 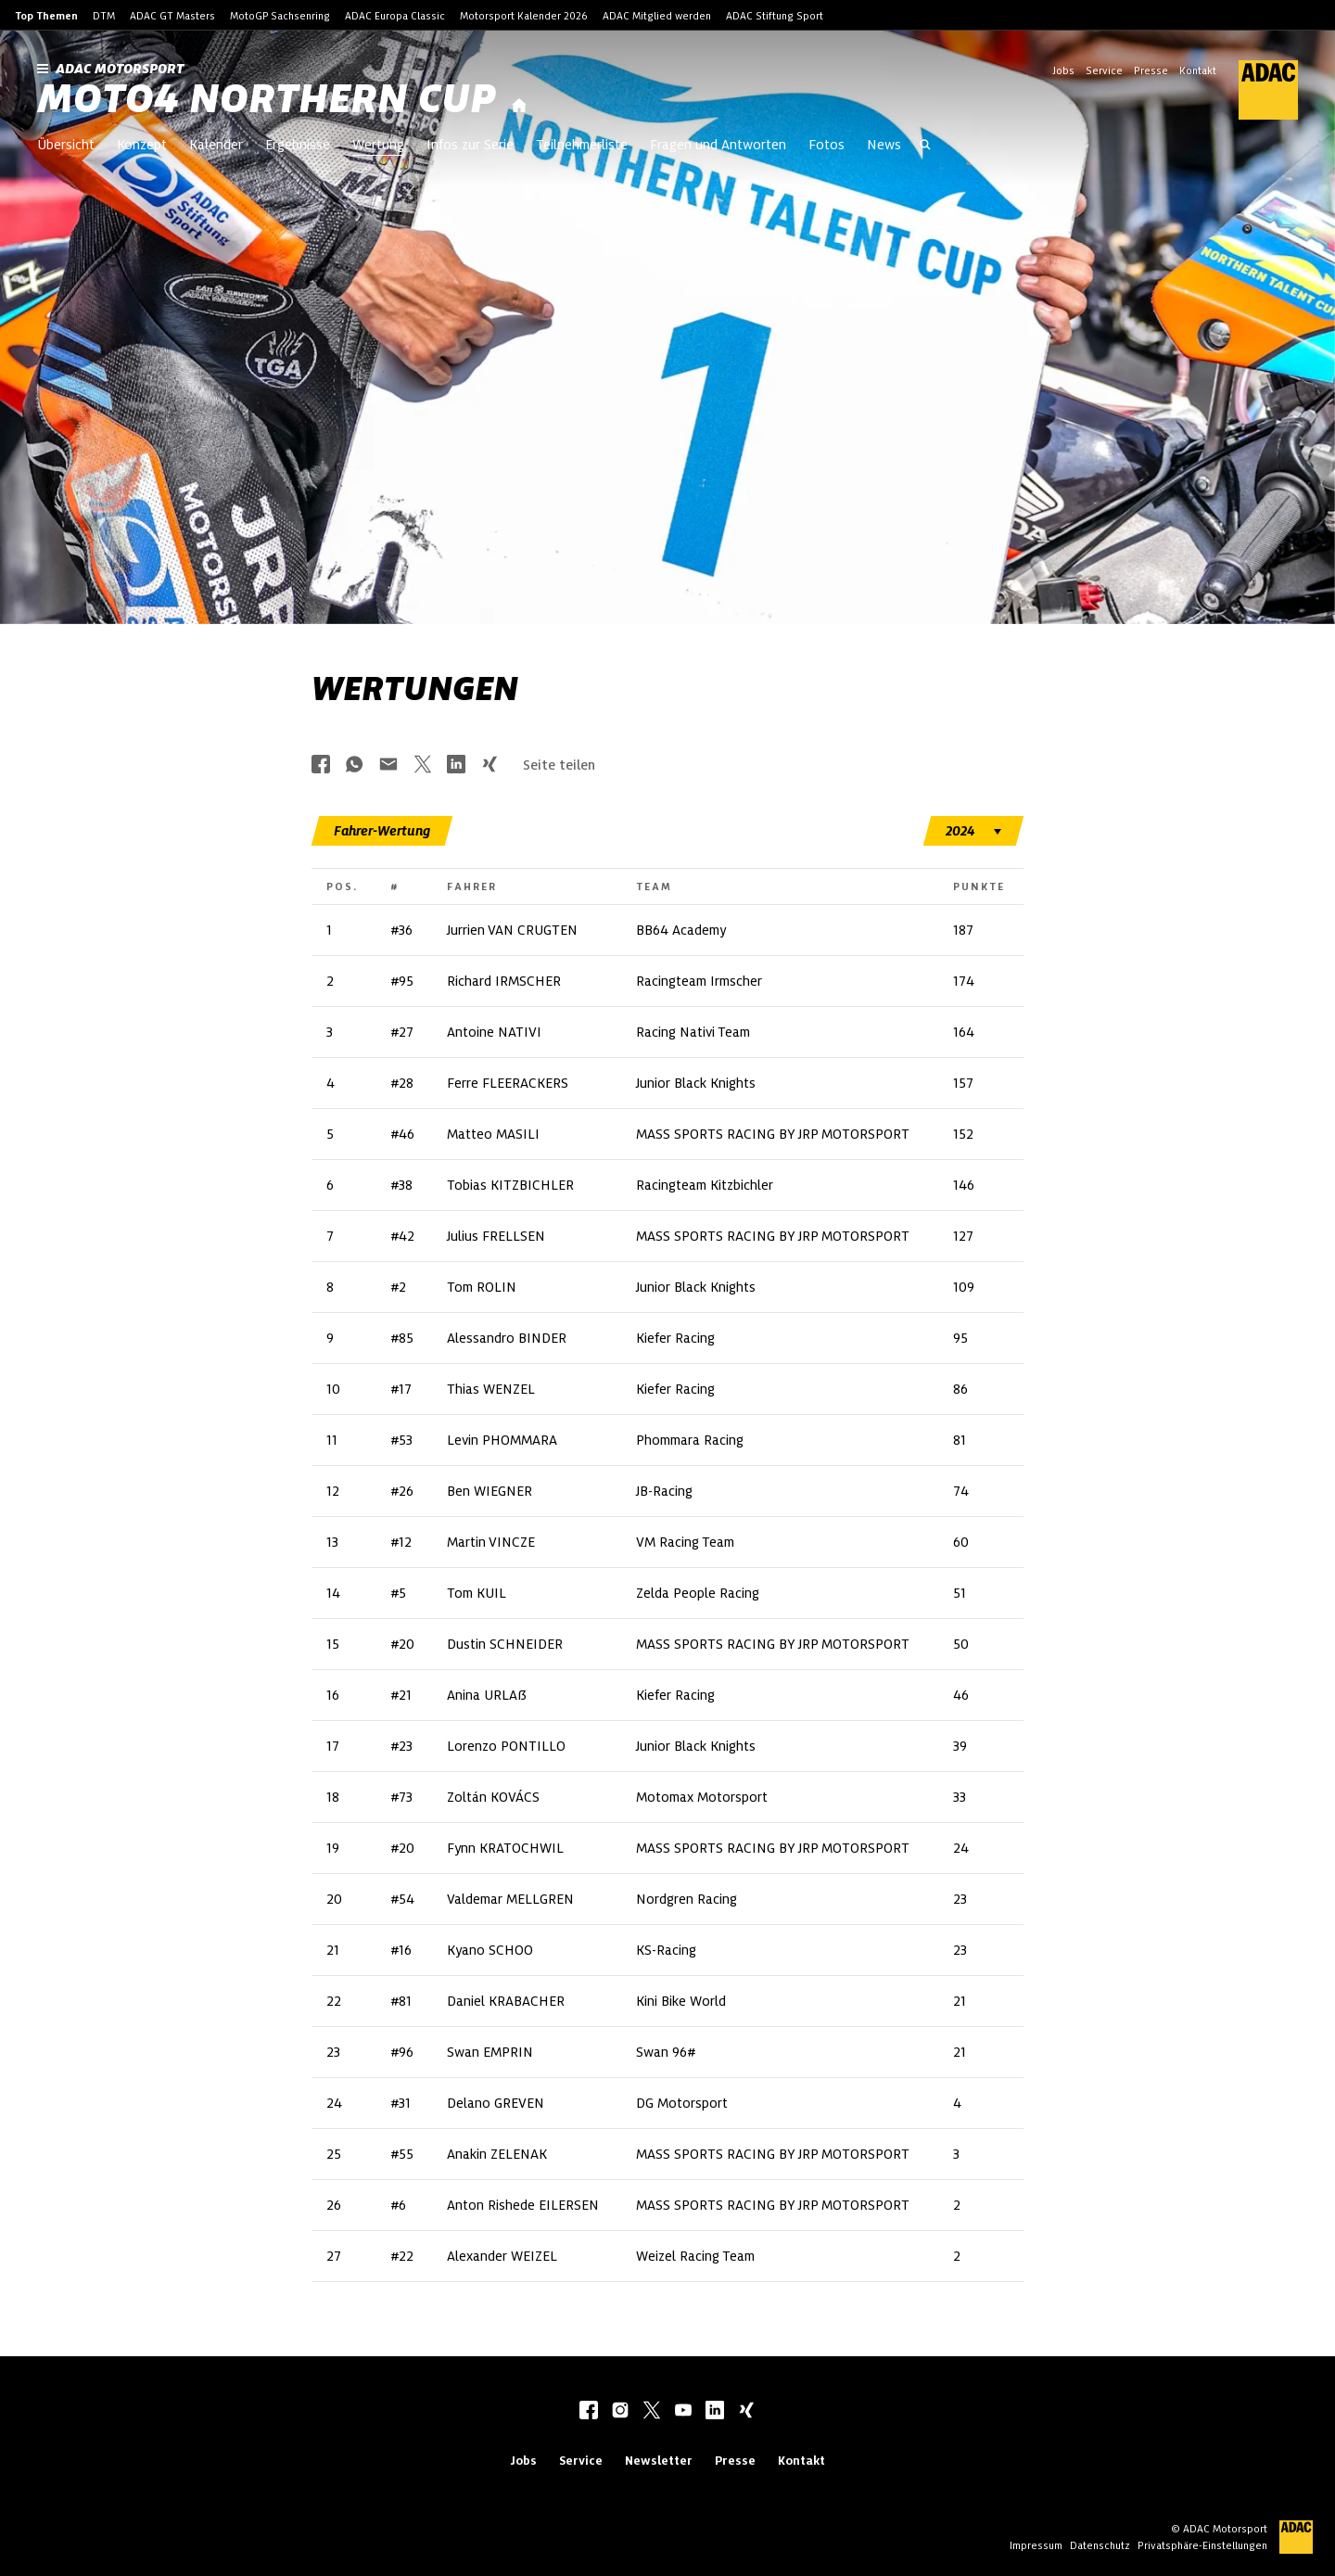 I want to click on [Über Facebook teilen], so click(x=321, y=765).